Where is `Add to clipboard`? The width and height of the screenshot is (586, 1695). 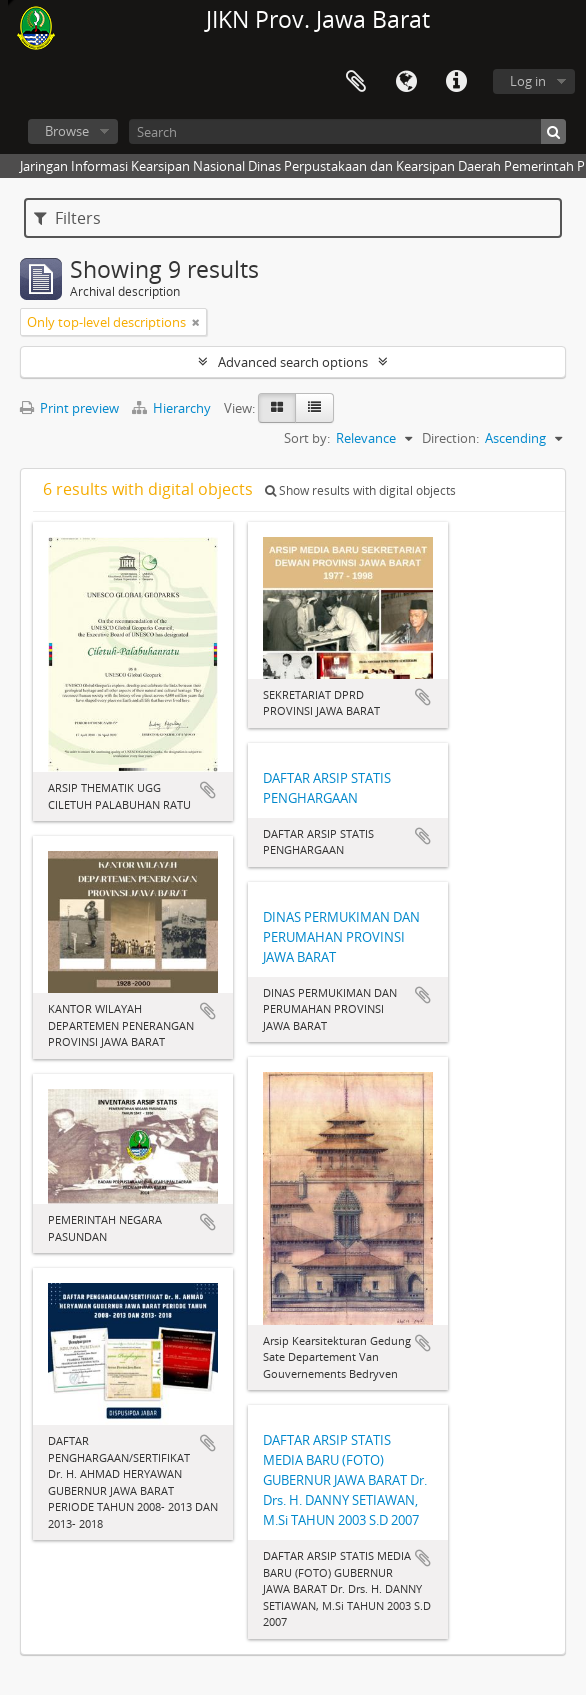 Add to clipboard is located at coordinates (208, 790).